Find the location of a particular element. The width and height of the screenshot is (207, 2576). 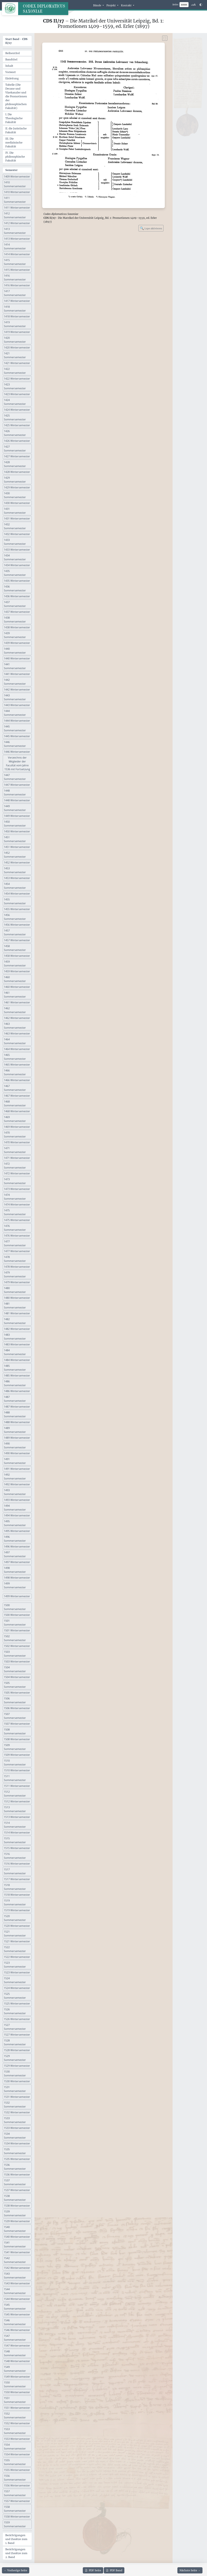

1454 Sommersemester [button] is located at coordinates (15, 886).